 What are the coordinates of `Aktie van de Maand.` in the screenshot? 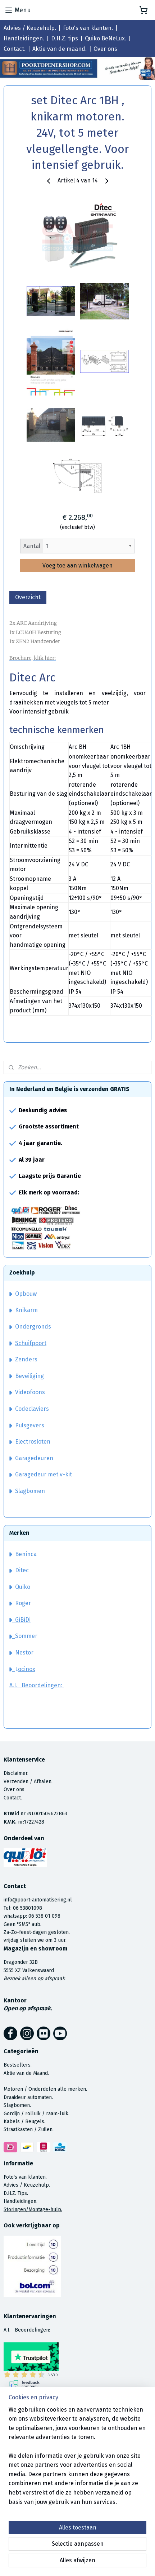 It's located at (26, 2073).